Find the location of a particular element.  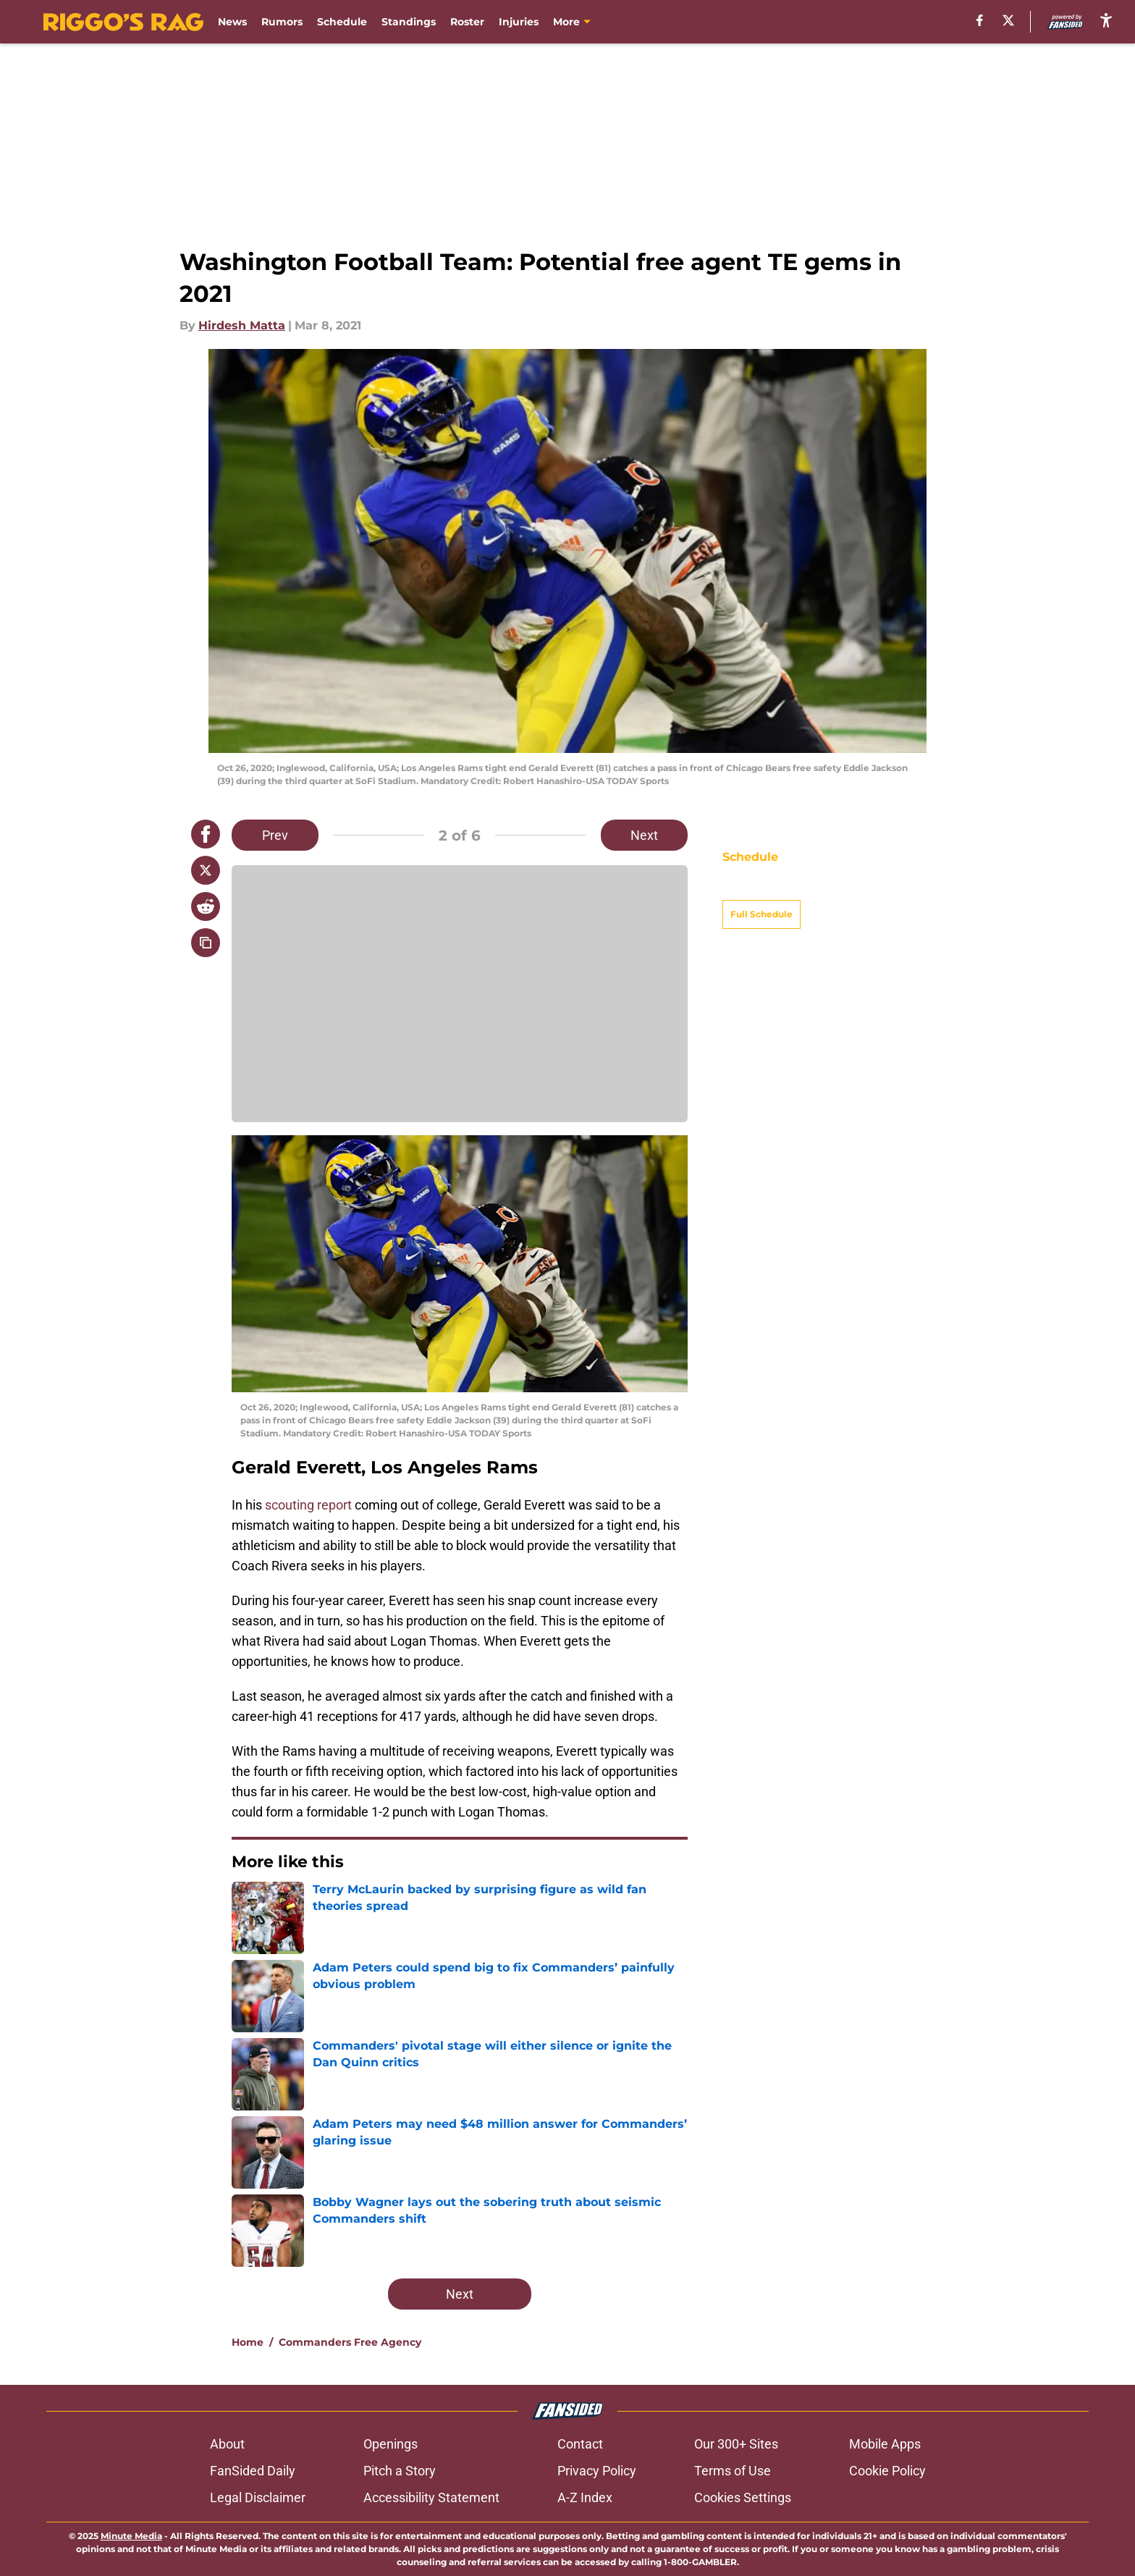

Injuries is located at coordinates (519, 21).